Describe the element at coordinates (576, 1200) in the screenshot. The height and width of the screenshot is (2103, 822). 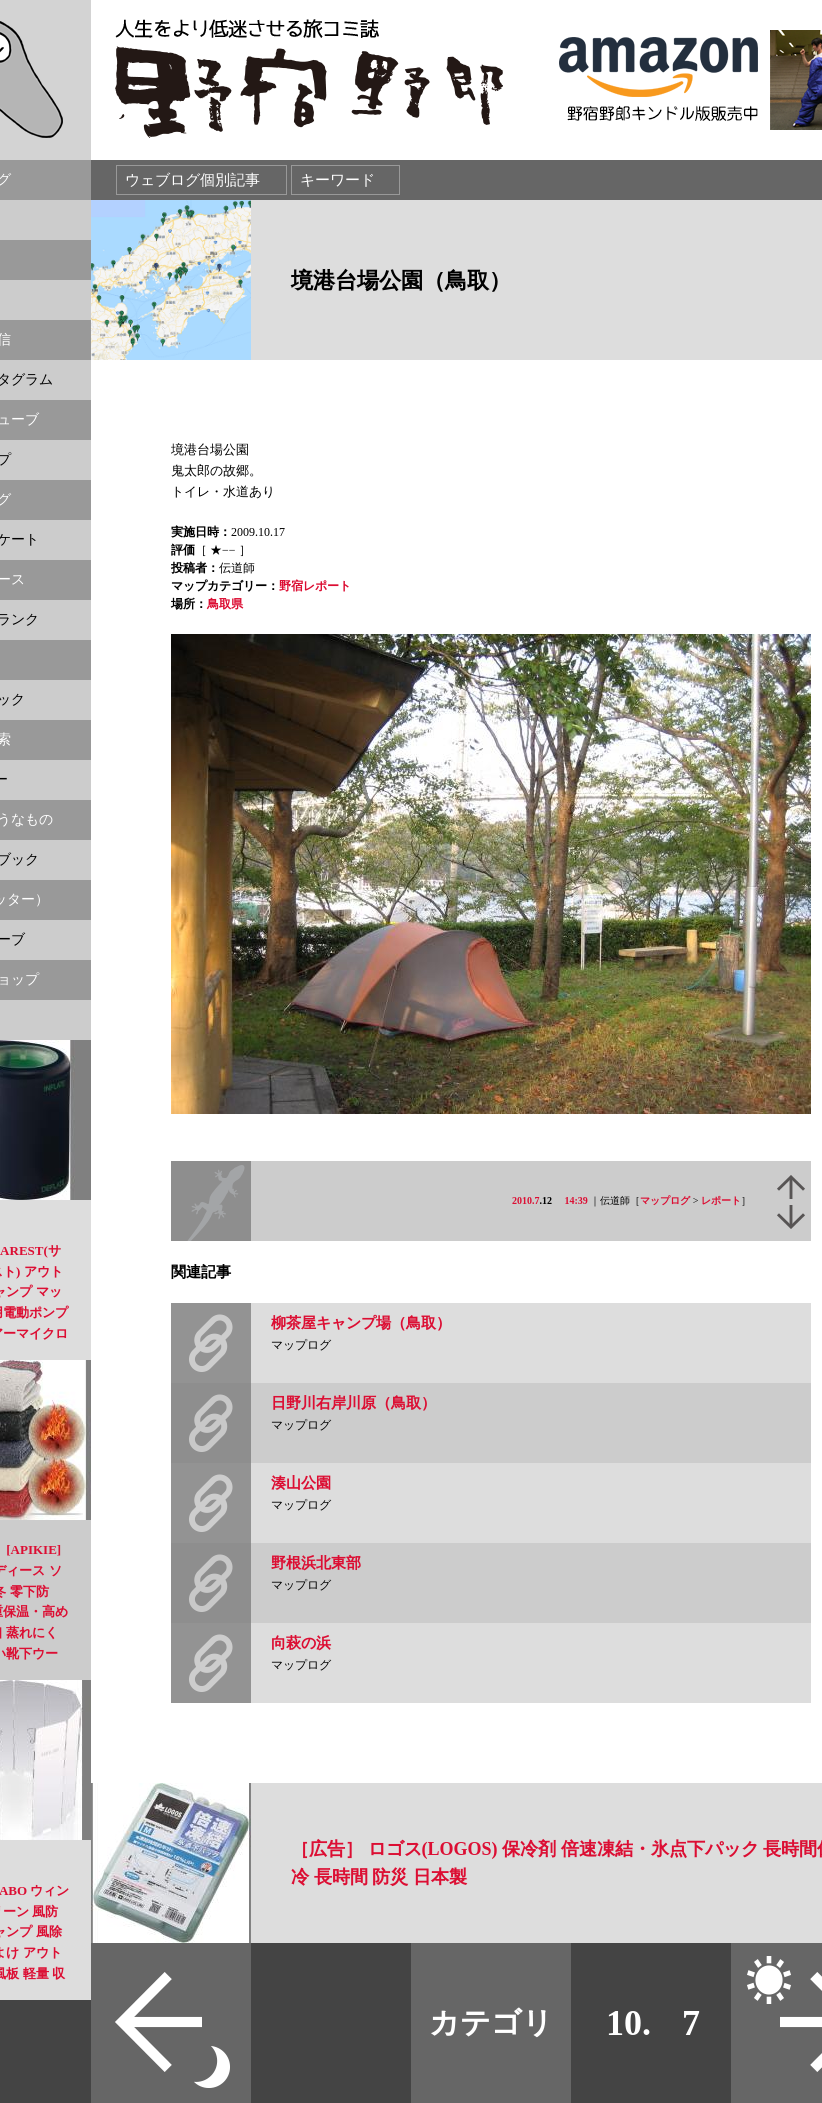
I see `14:39` at that location.